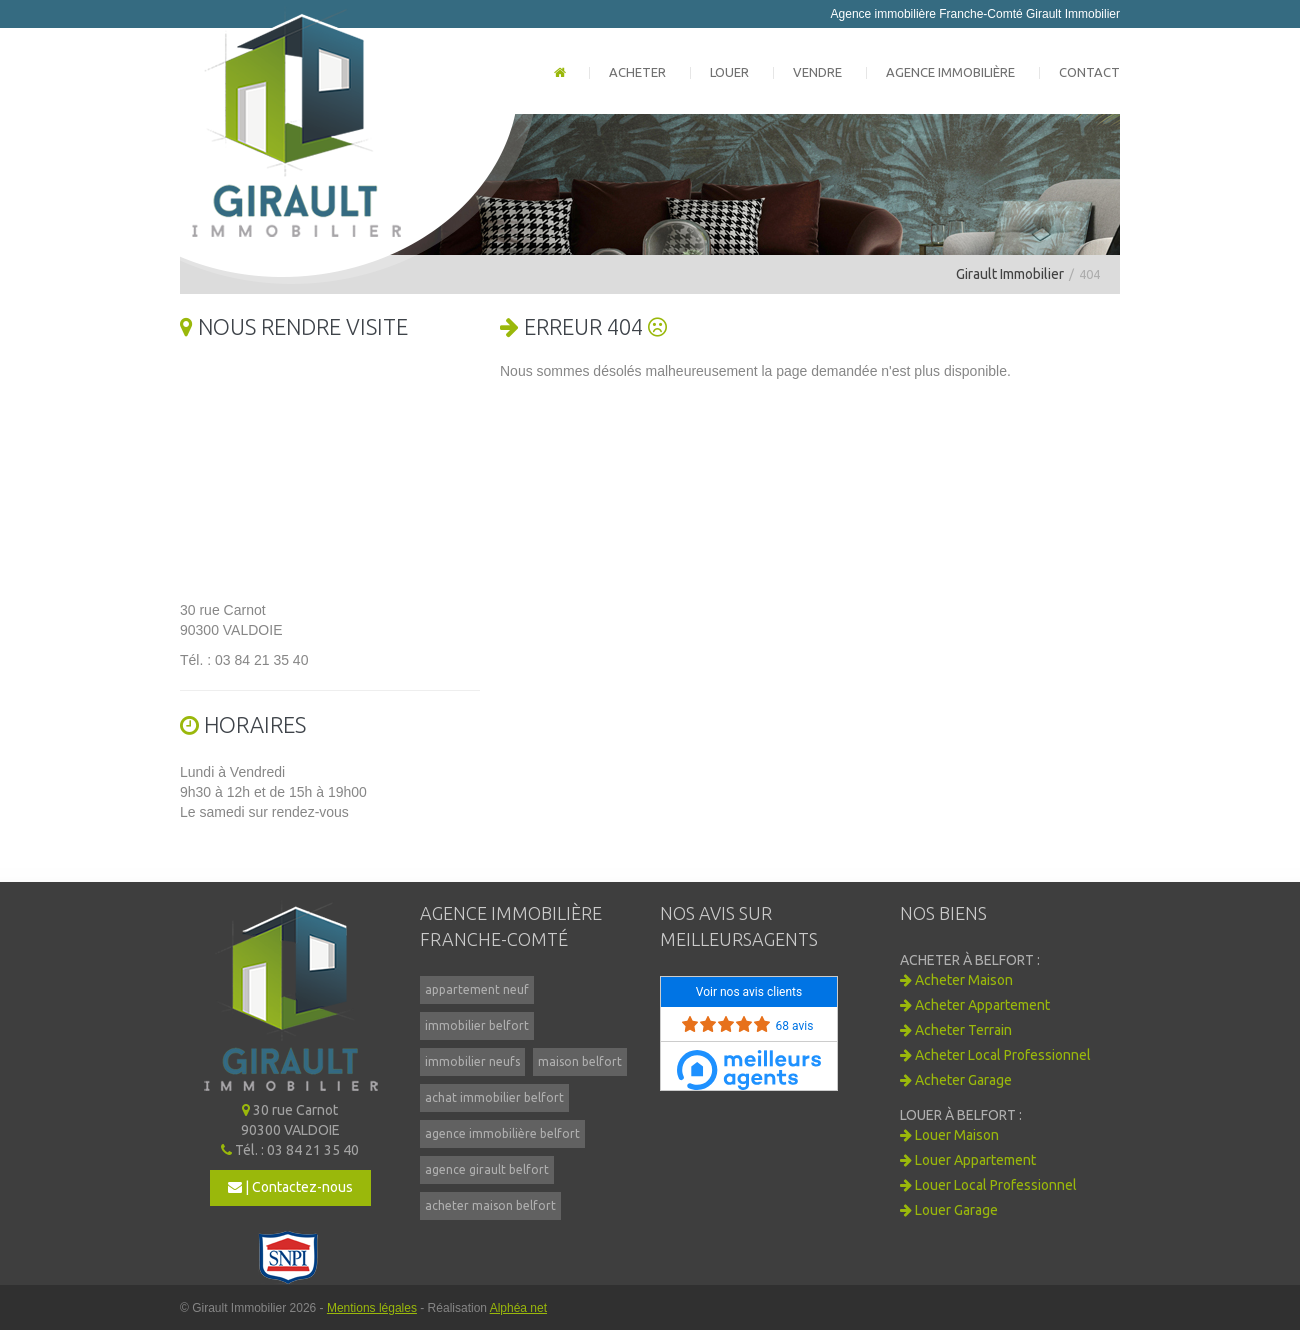 This screenshot has width=1300, height=1330. I want to click on Acheter Appartement, so click(975, 1005).